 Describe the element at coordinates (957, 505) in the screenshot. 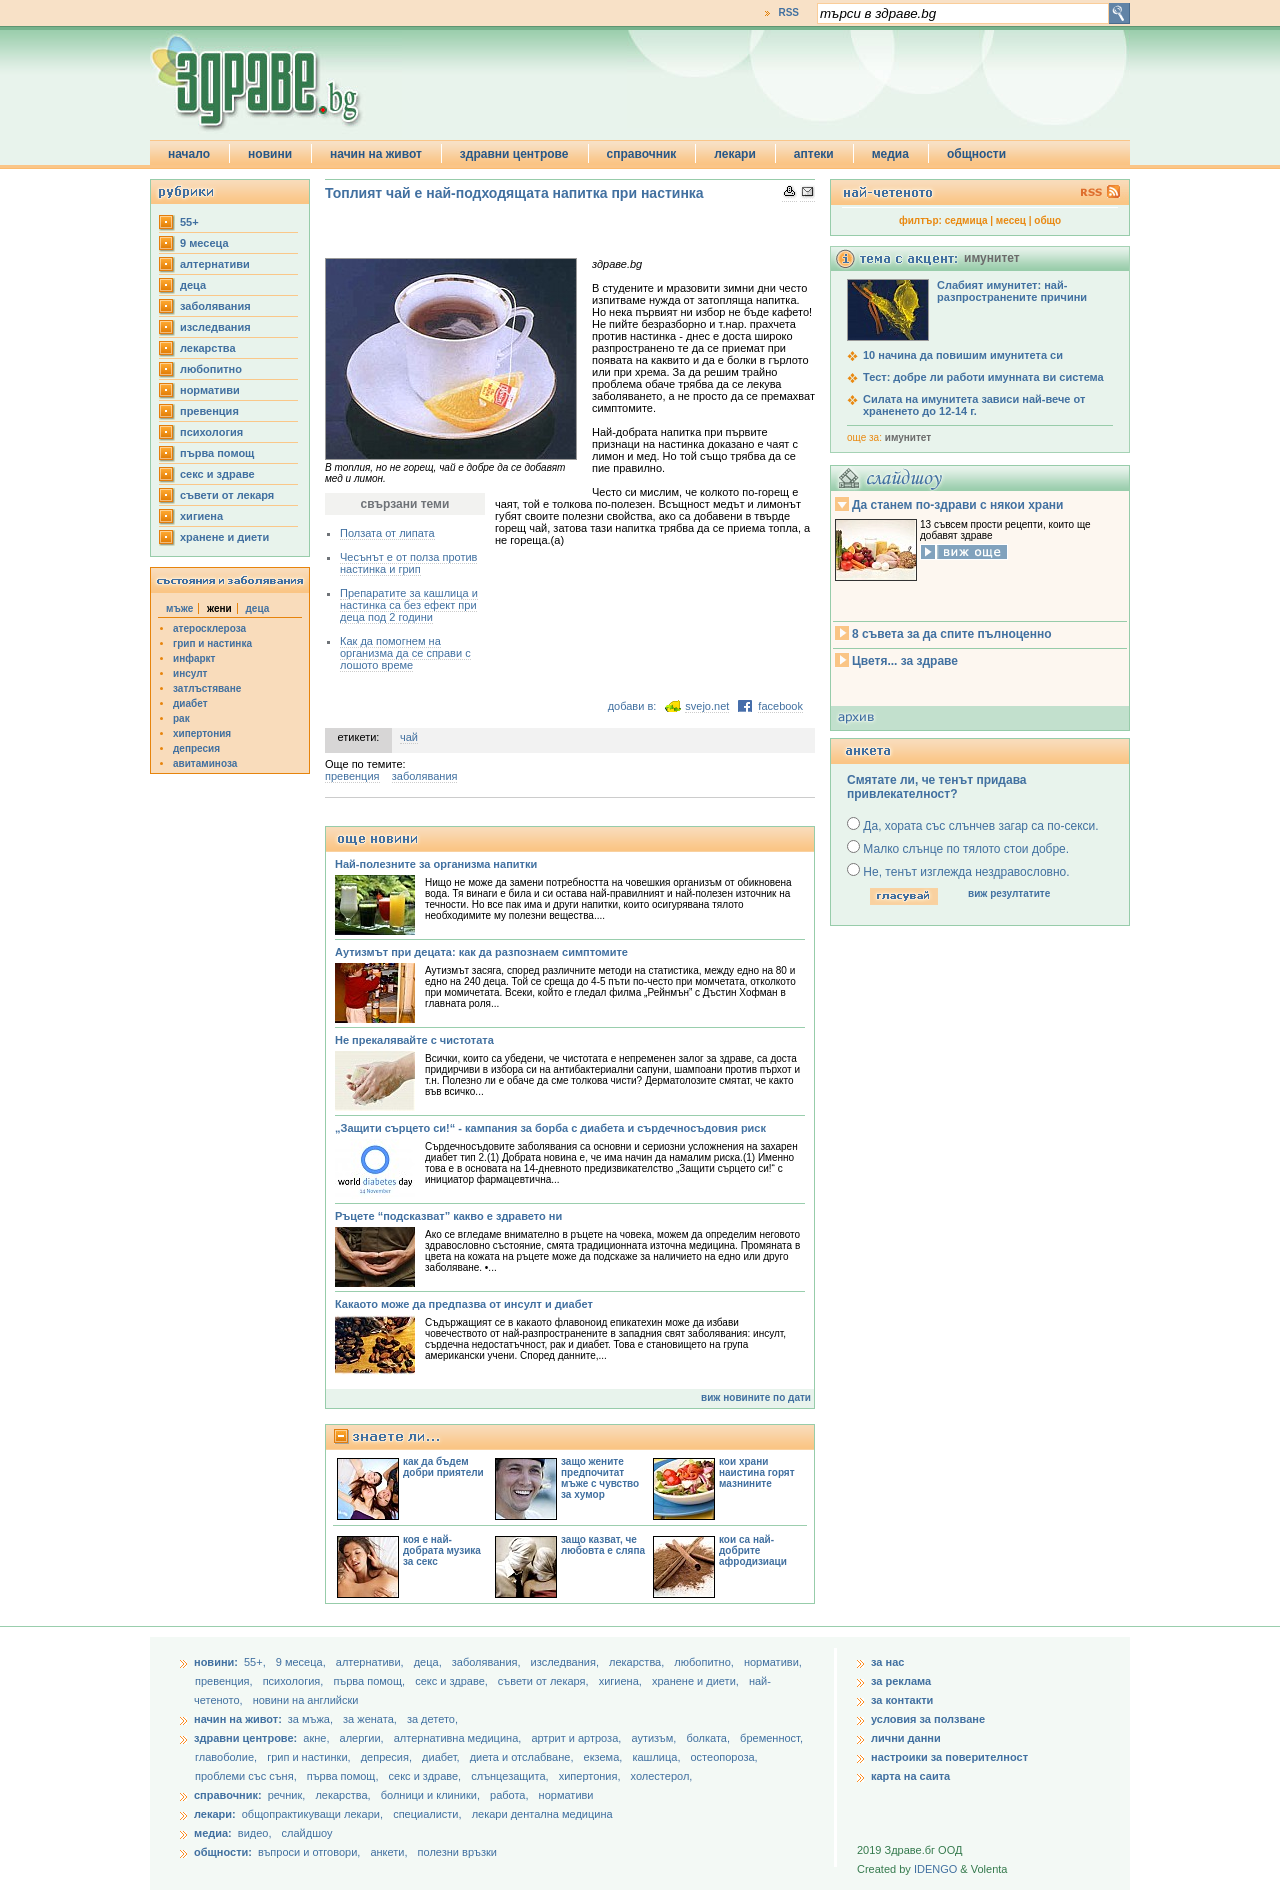

I see `Да станем по-здрави с някои храни` at that location.